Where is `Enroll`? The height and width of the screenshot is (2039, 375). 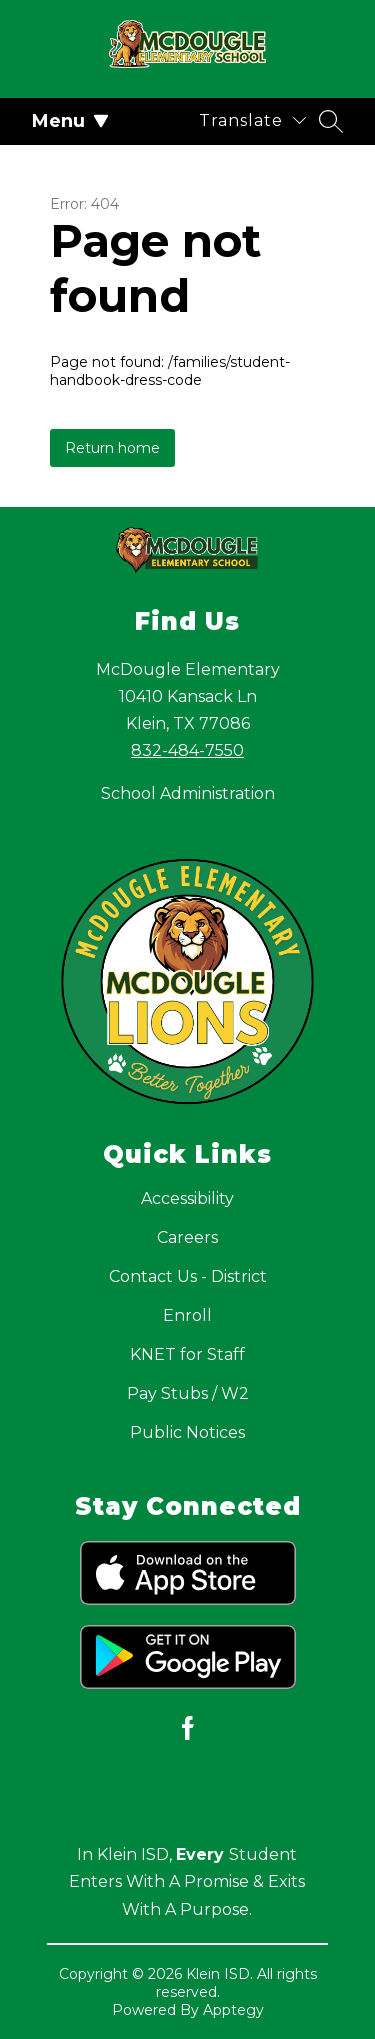
Enroll is located at coordinates (187, 1315).